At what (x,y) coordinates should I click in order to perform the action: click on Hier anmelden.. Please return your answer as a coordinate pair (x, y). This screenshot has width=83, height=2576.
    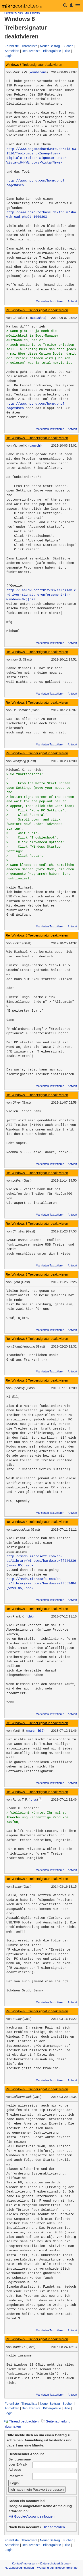
    Looking at the image, I should click on (54, 2527).